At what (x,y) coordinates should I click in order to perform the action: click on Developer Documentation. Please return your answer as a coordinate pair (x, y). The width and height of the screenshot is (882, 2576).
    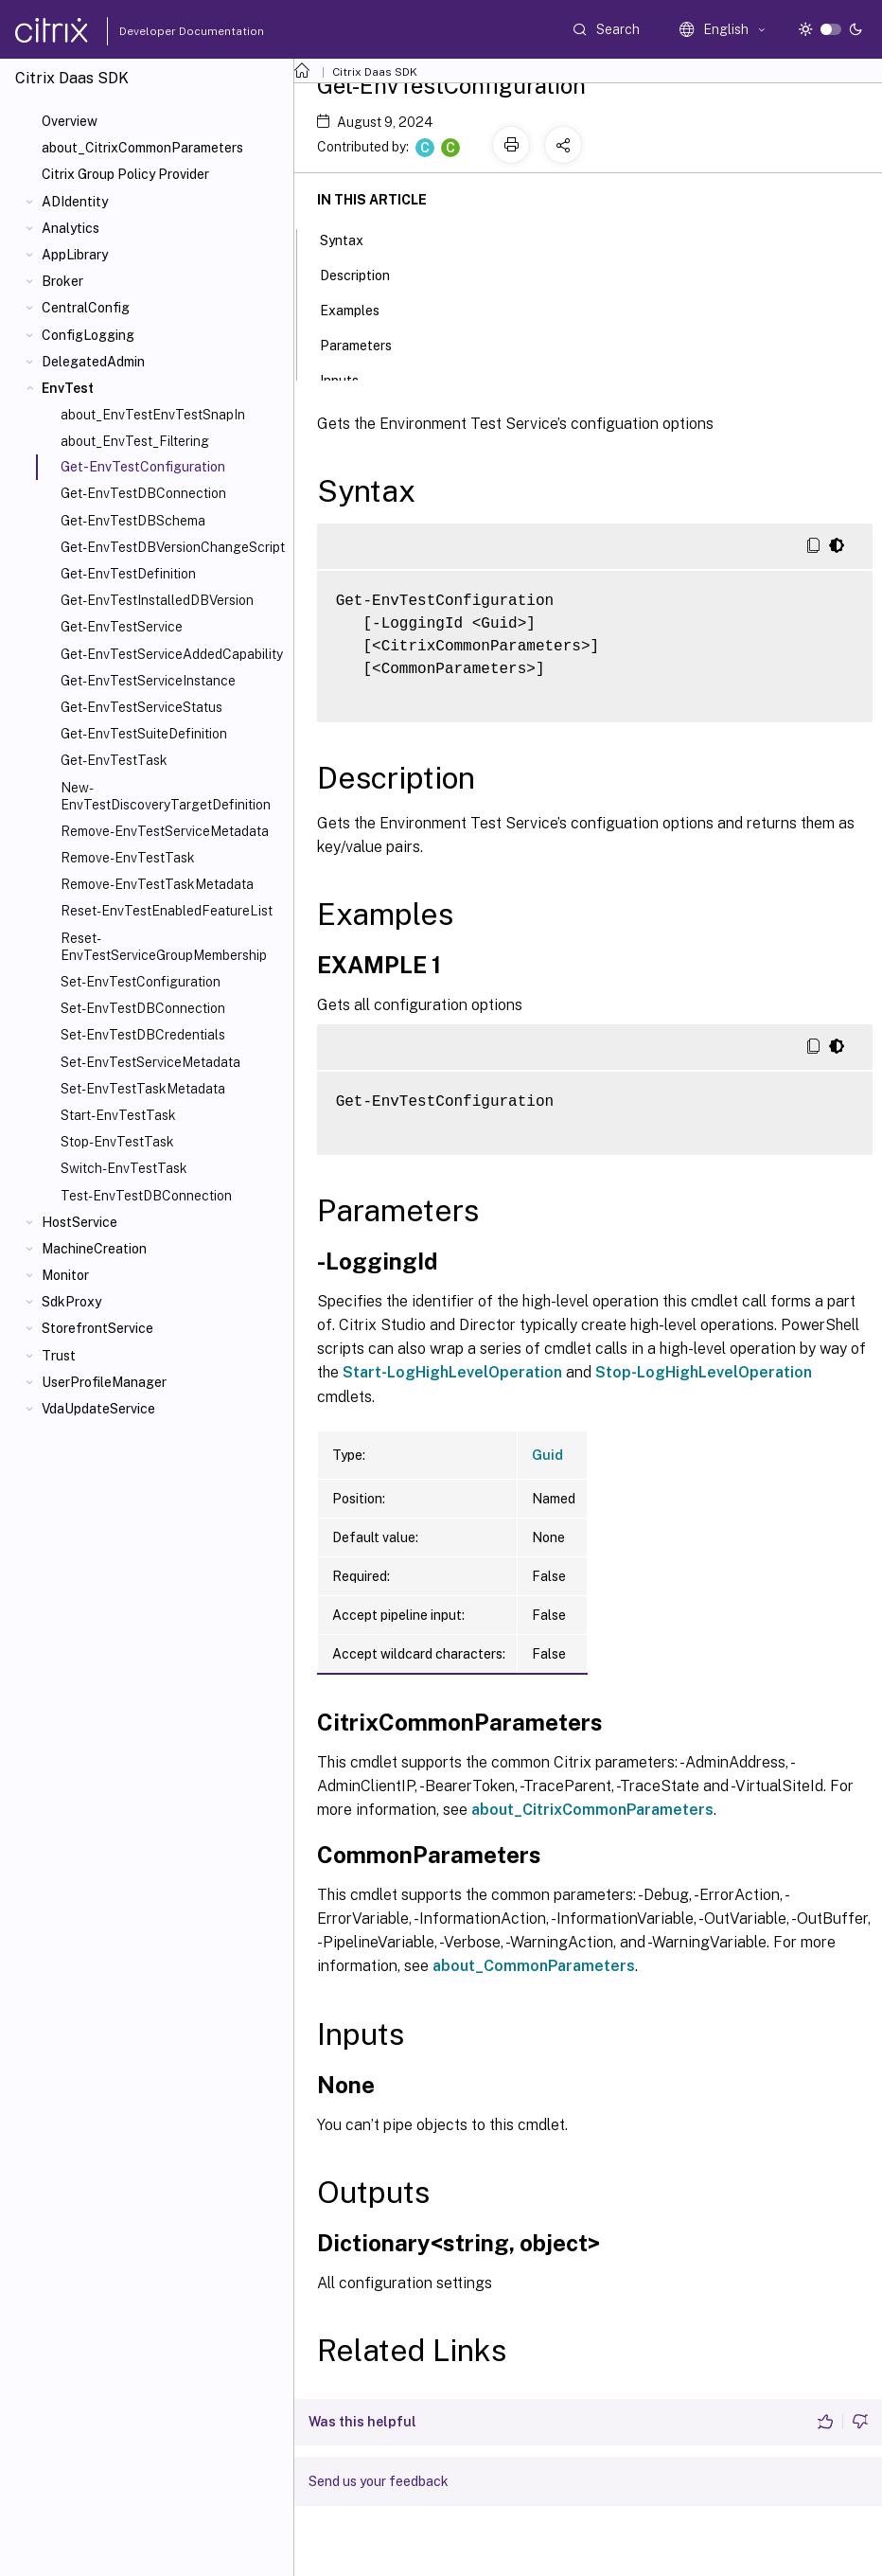
    Looking at the image, I should click on (161, 31).